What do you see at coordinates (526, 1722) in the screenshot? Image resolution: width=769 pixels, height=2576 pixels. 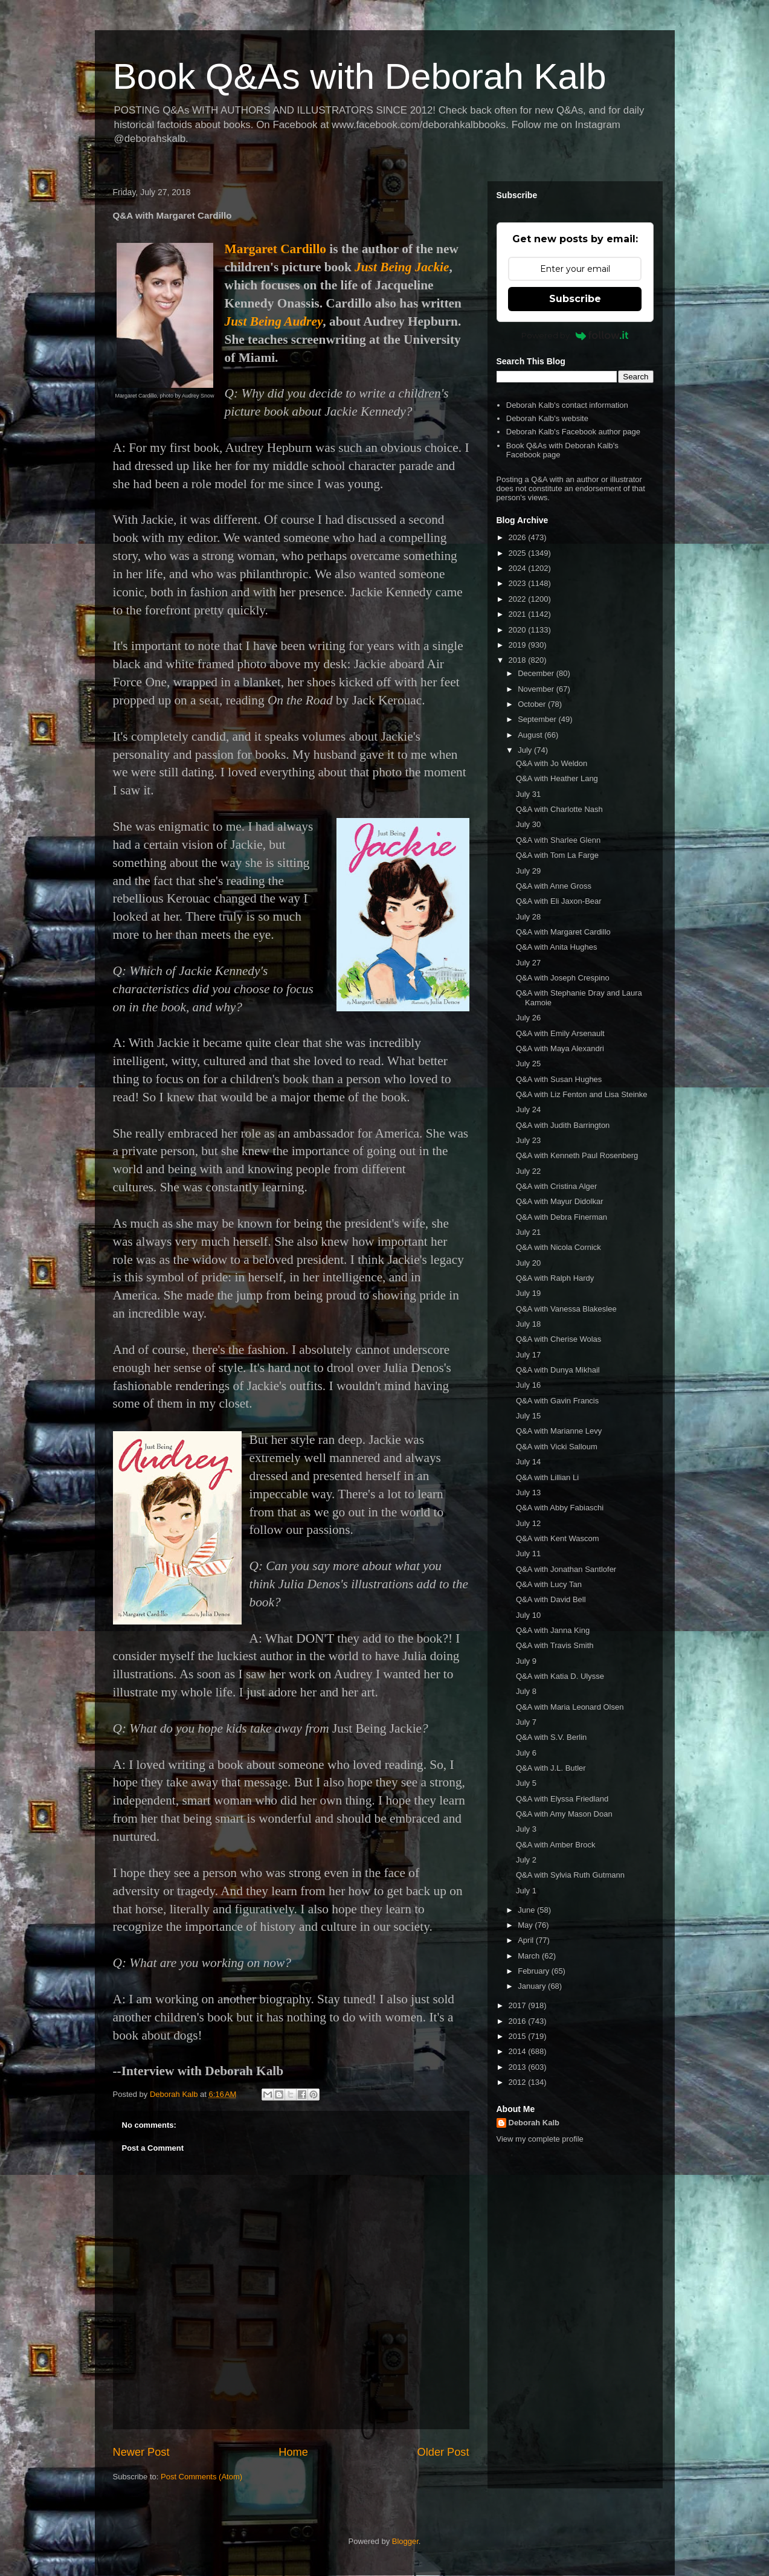 I see `July 7` at bounding box center [526, 1722].